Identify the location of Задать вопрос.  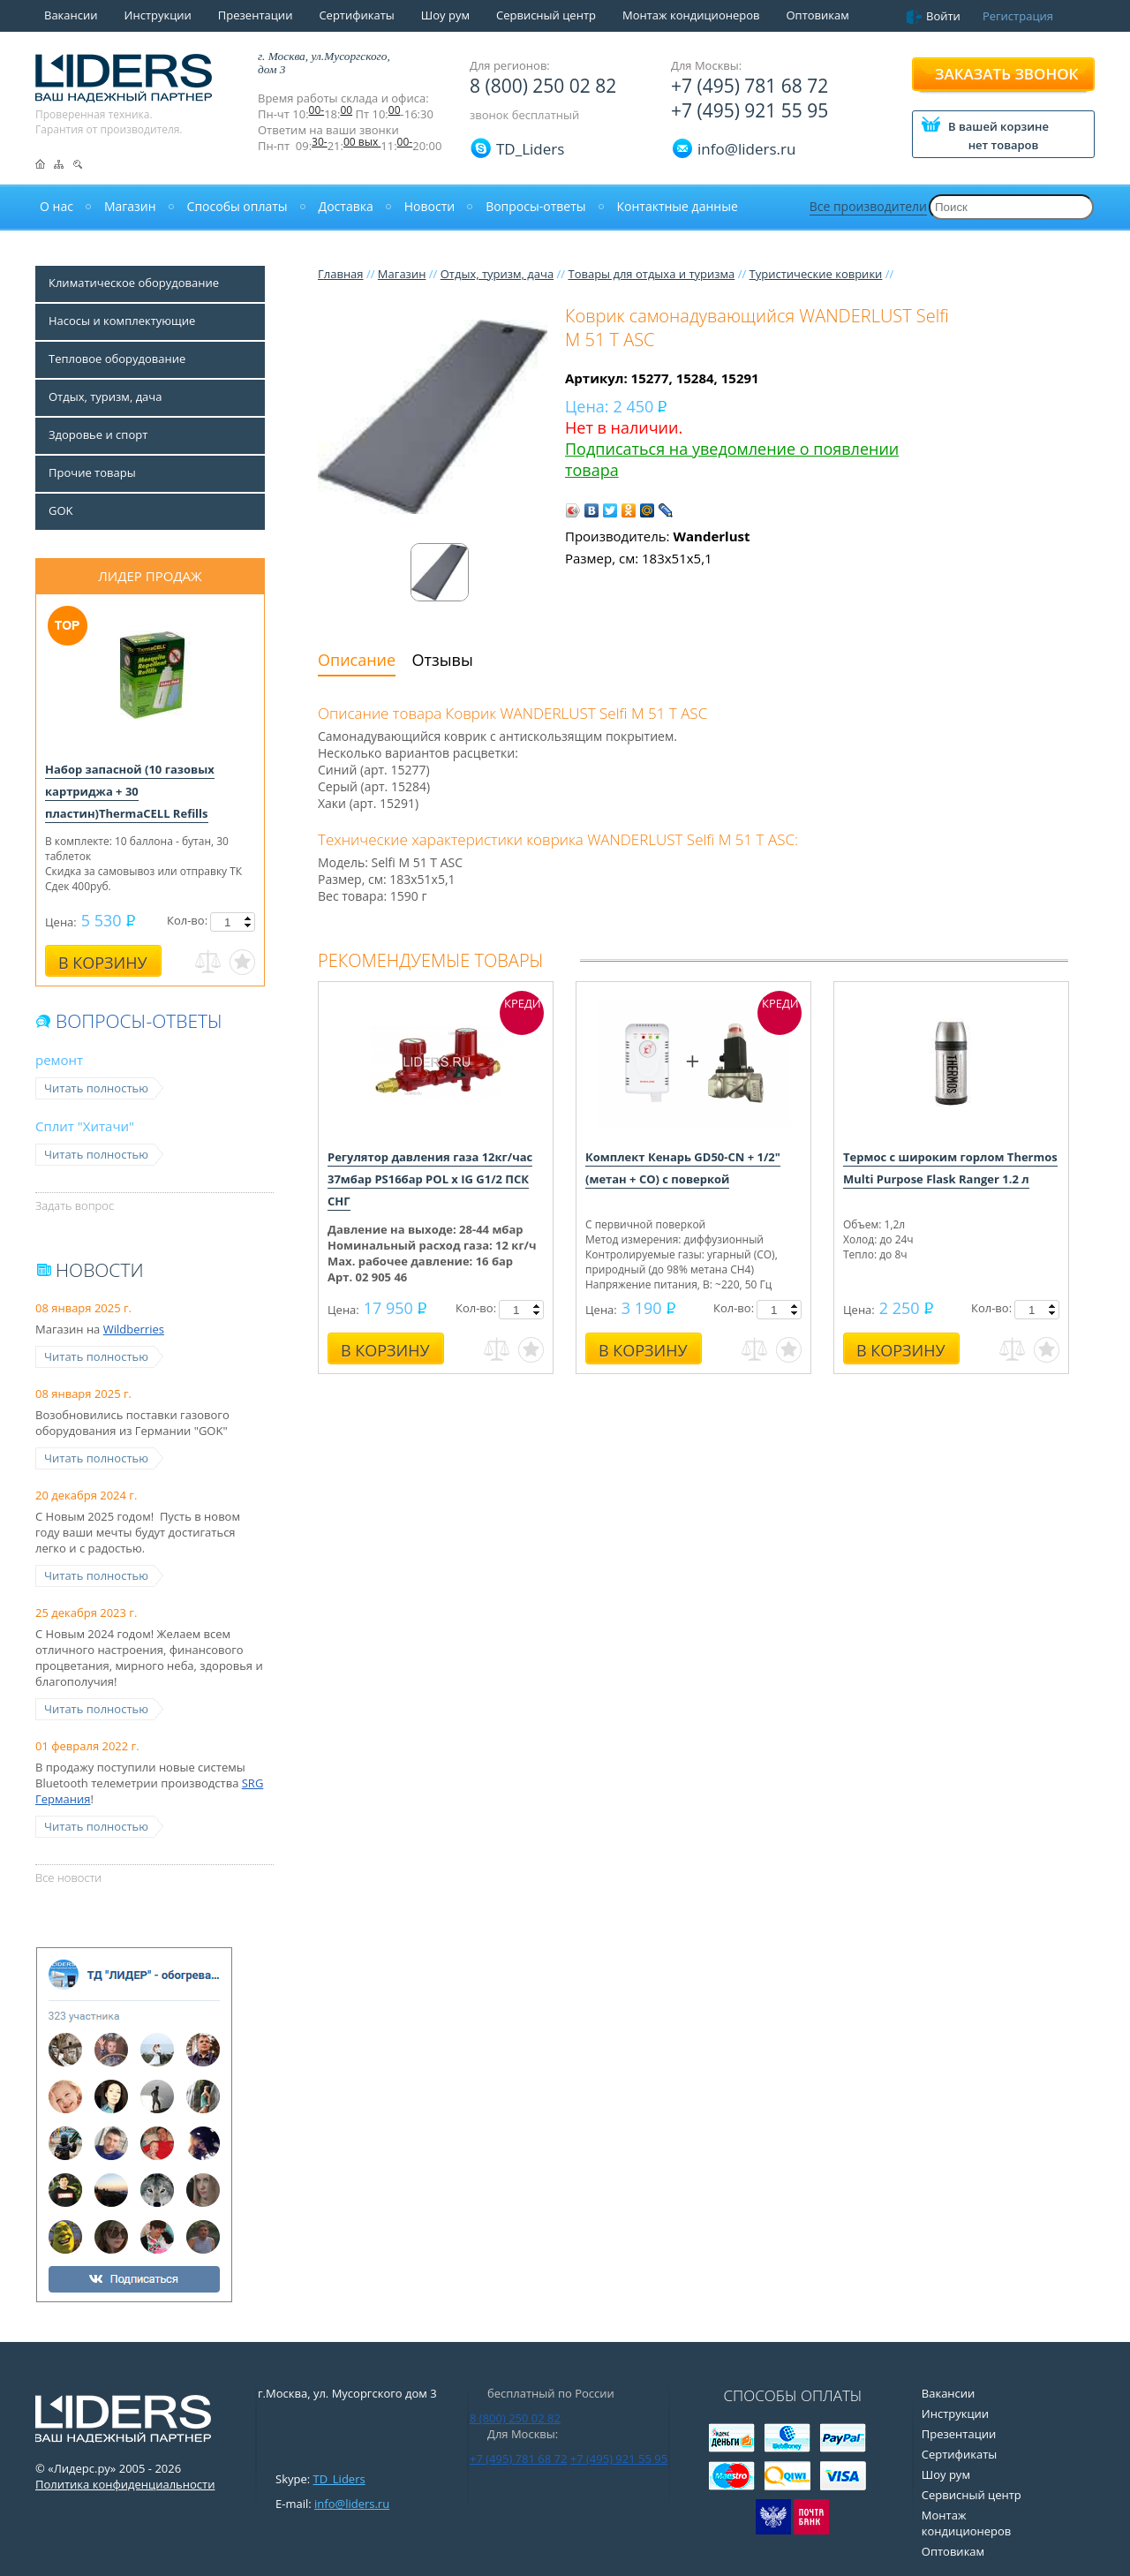
(74, 1205).